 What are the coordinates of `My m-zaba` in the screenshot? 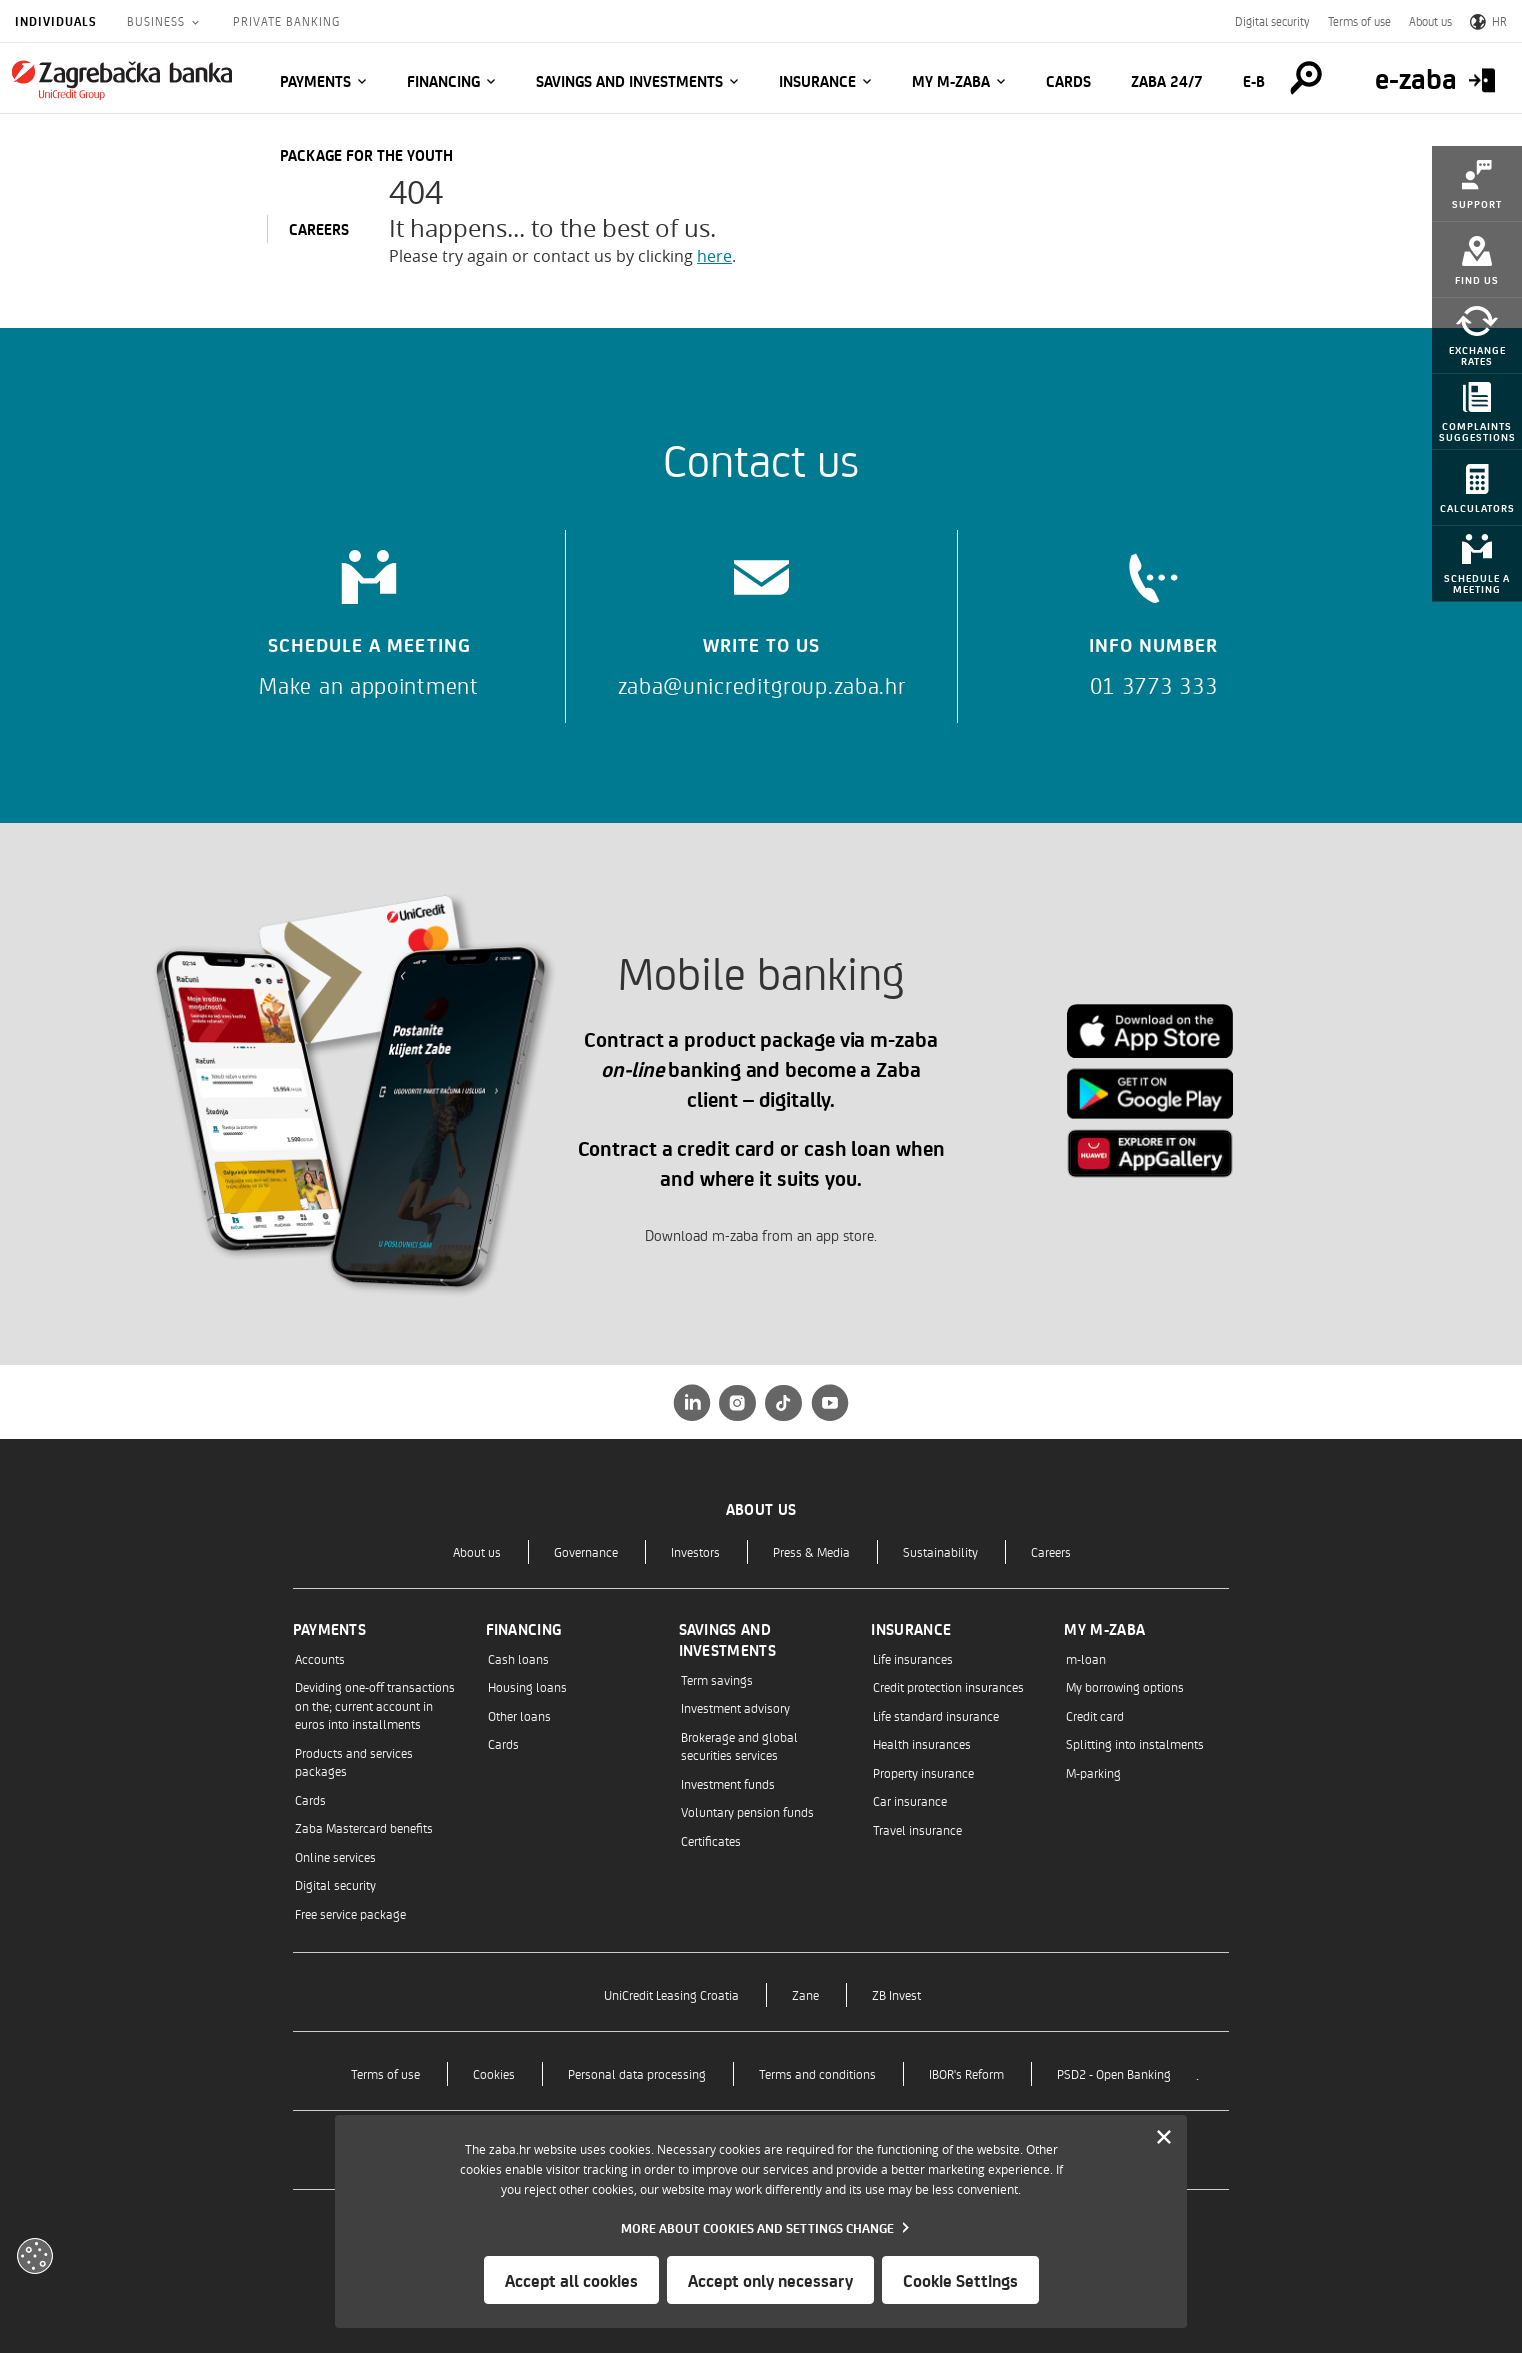 It's located at (951, 81).